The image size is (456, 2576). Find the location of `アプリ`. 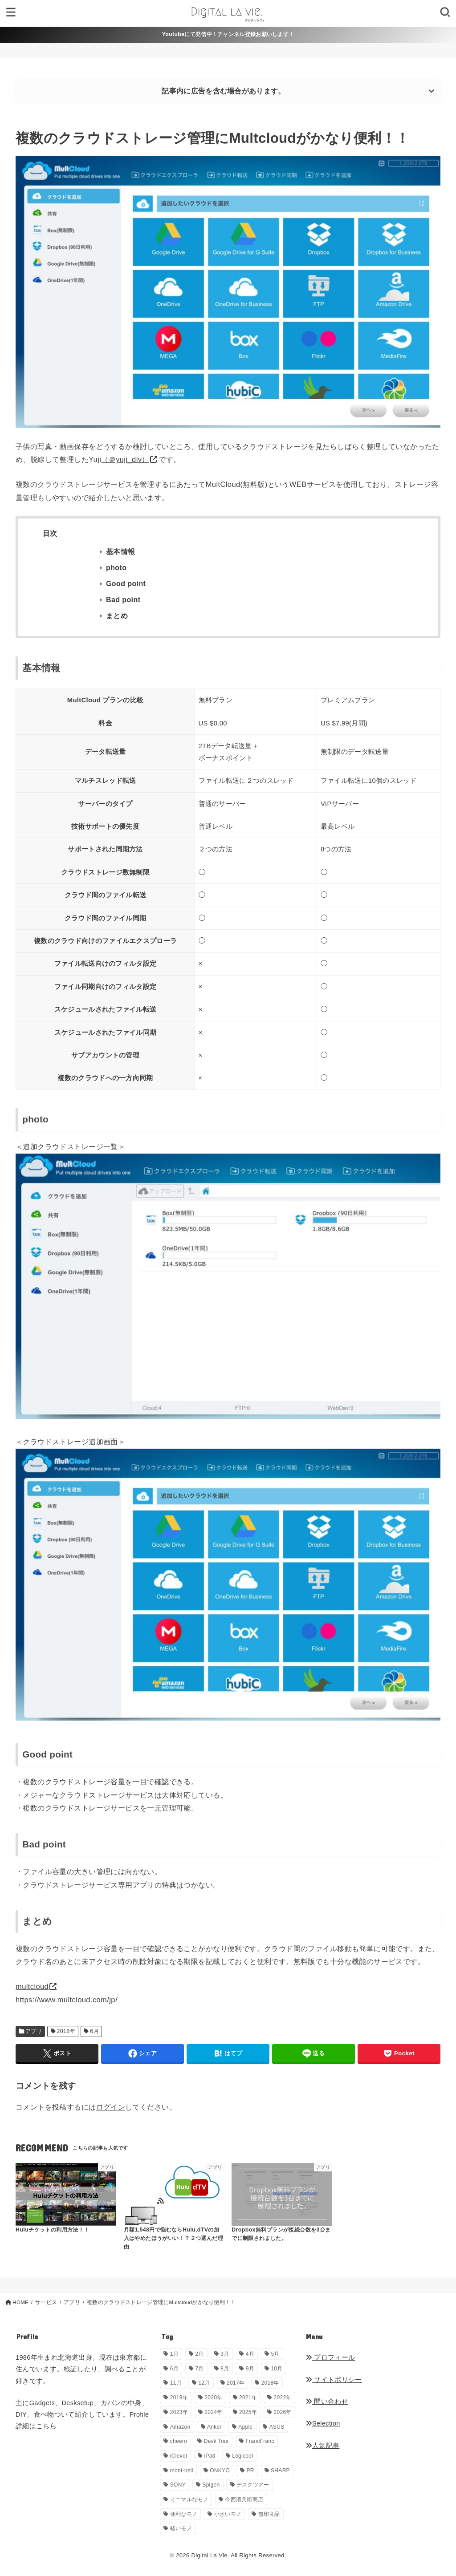

アプリ is located at coordinates (33, 2031).